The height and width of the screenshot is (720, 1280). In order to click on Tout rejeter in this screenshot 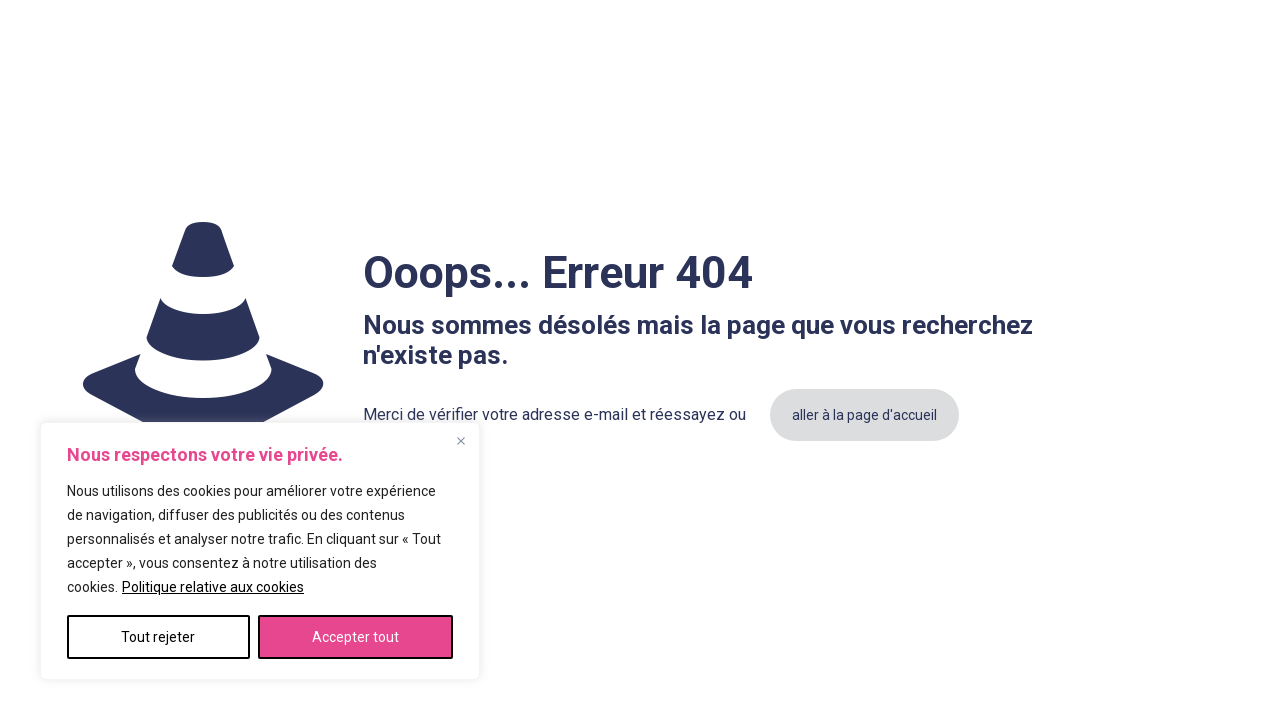, I will do `click(158, 637)`.